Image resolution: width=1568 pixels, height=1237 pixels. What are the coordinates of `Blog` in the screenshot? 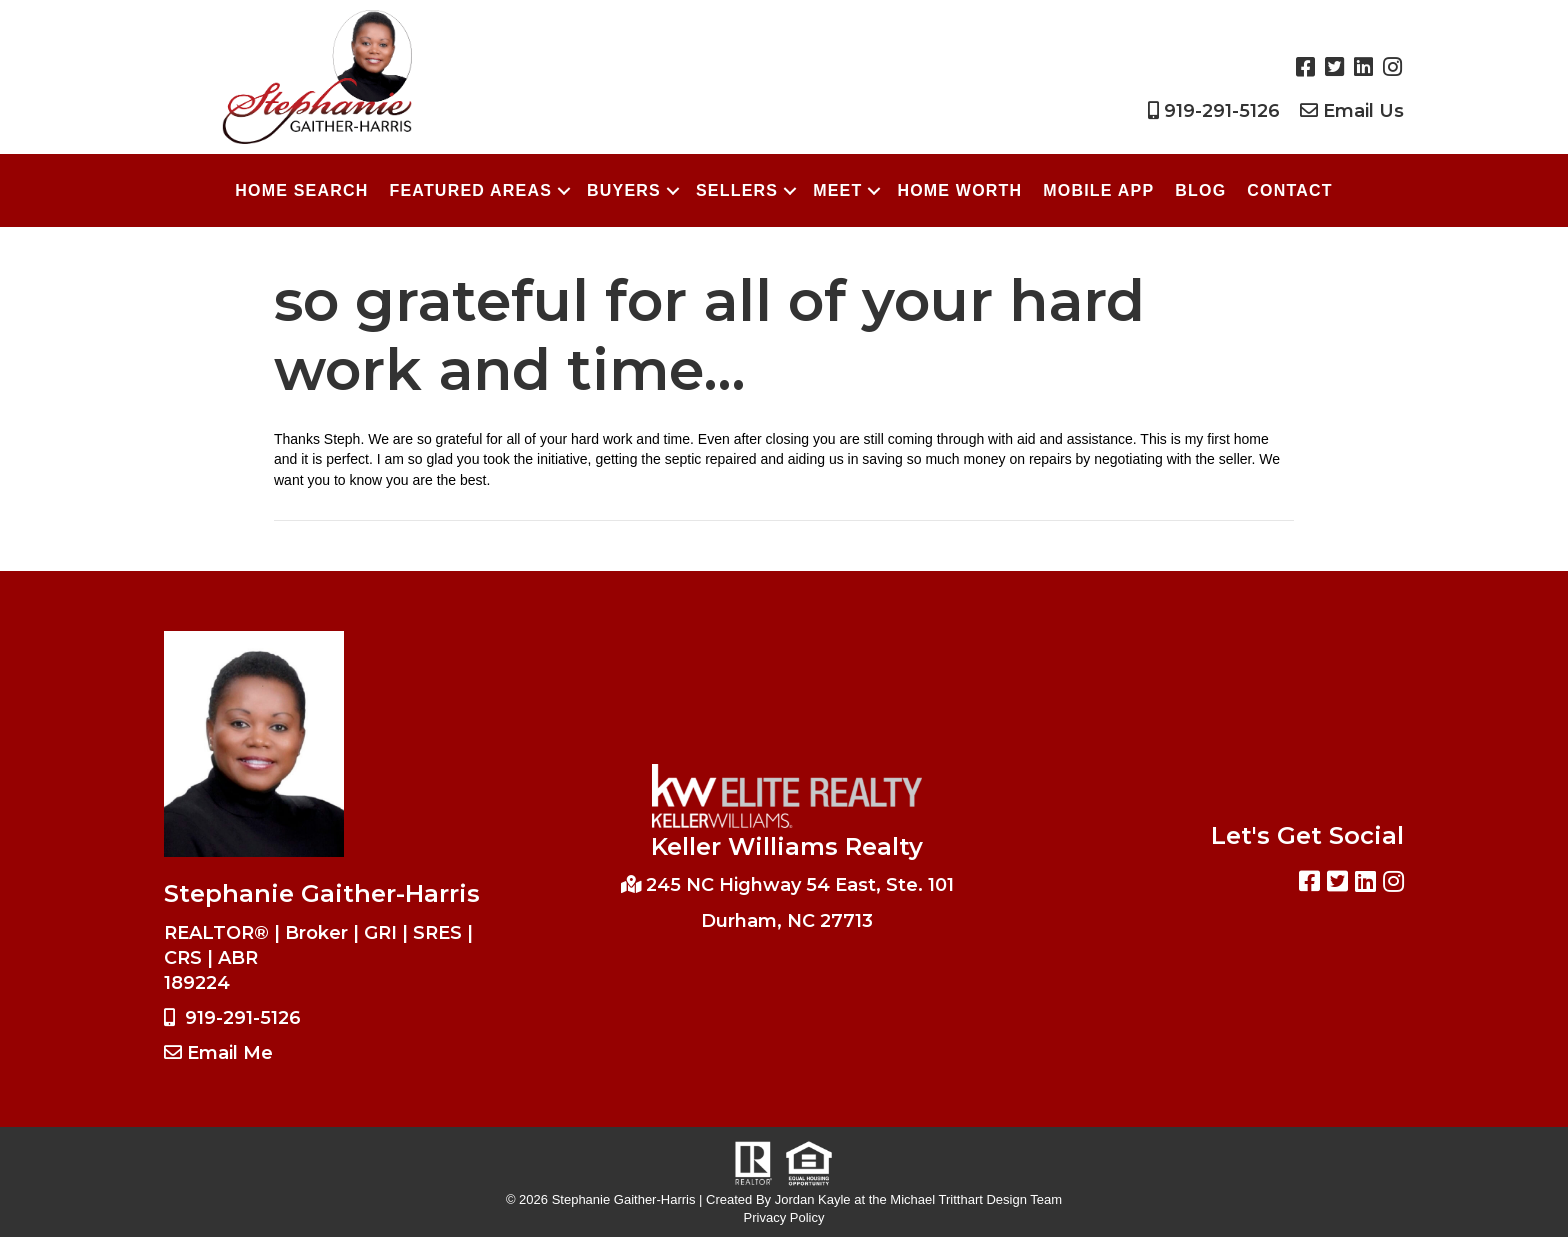 It's located at (1200, 190).